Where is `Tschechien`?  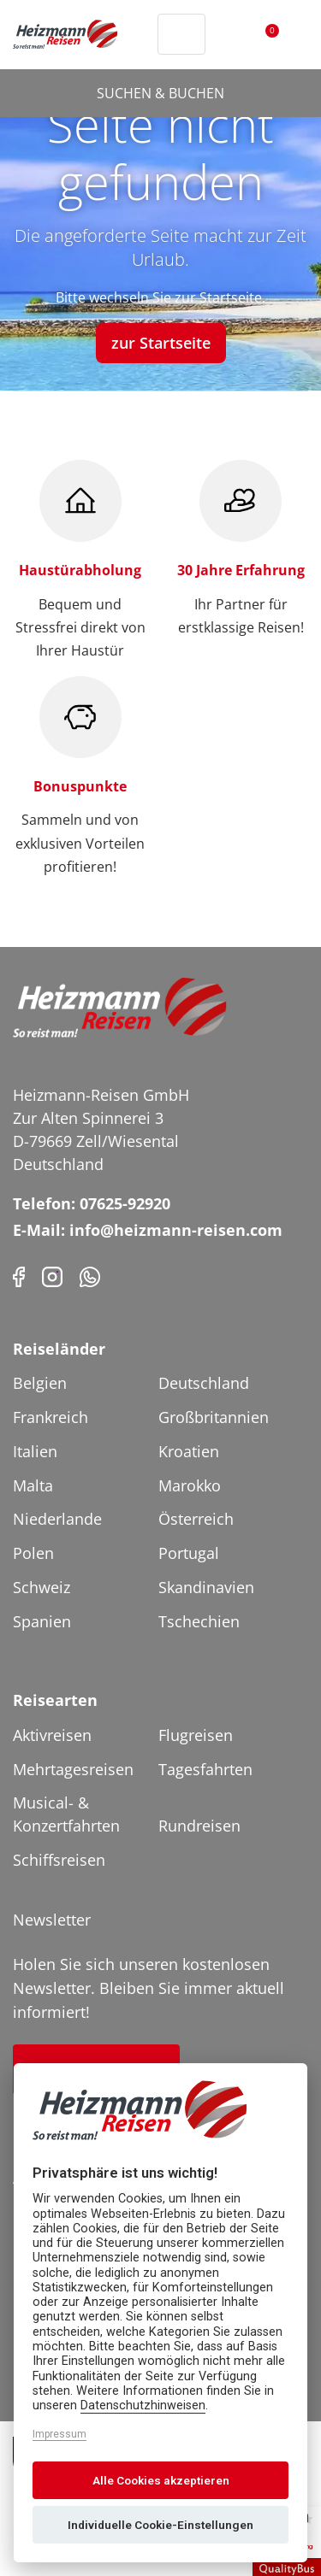 Tschechien is located at coordinates (199, 1621).